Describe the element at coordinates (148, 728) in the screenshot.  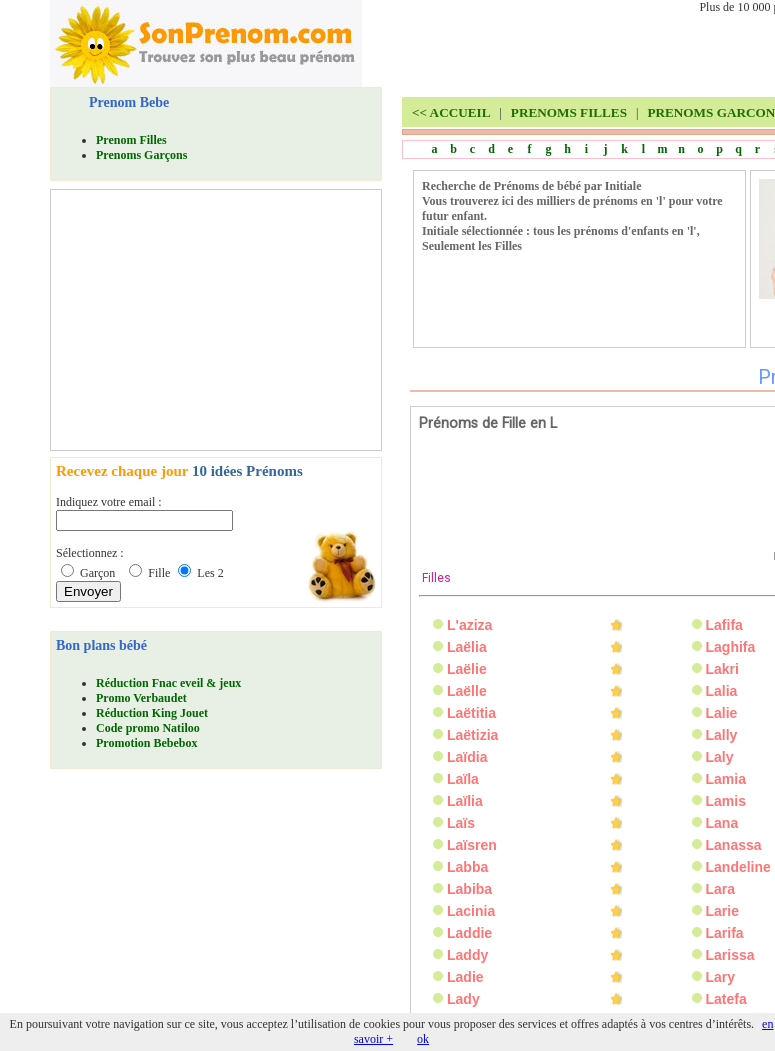
I see `Code promo Natiloo` at that location.